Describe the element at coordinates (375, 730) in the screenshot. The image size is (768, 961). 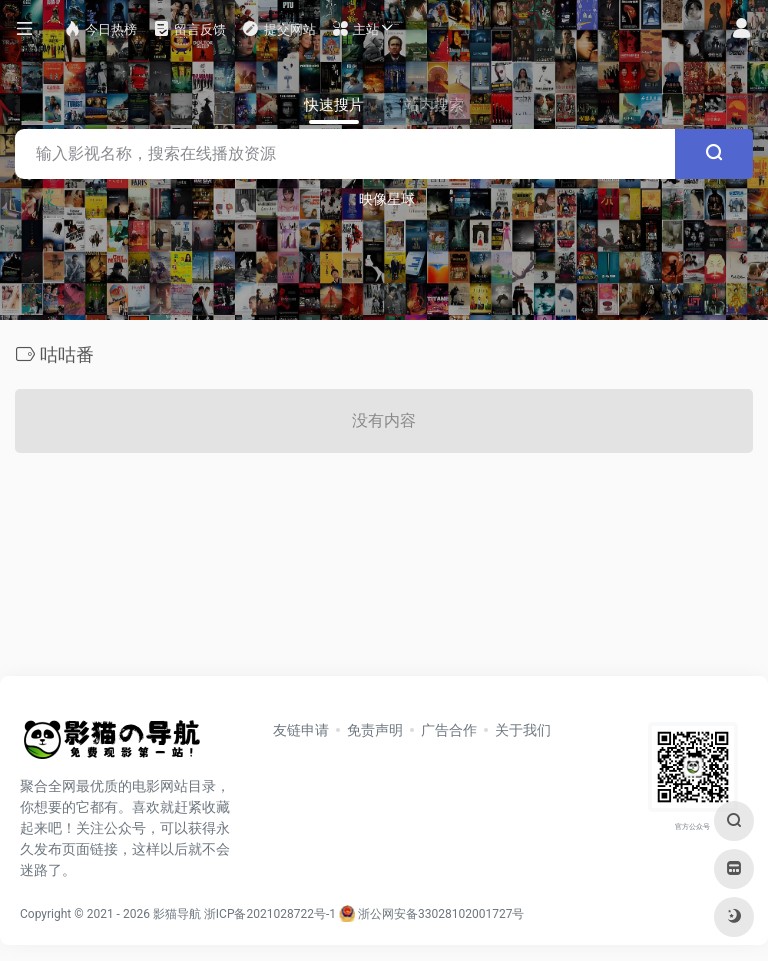
I see `免责声明` at that location.